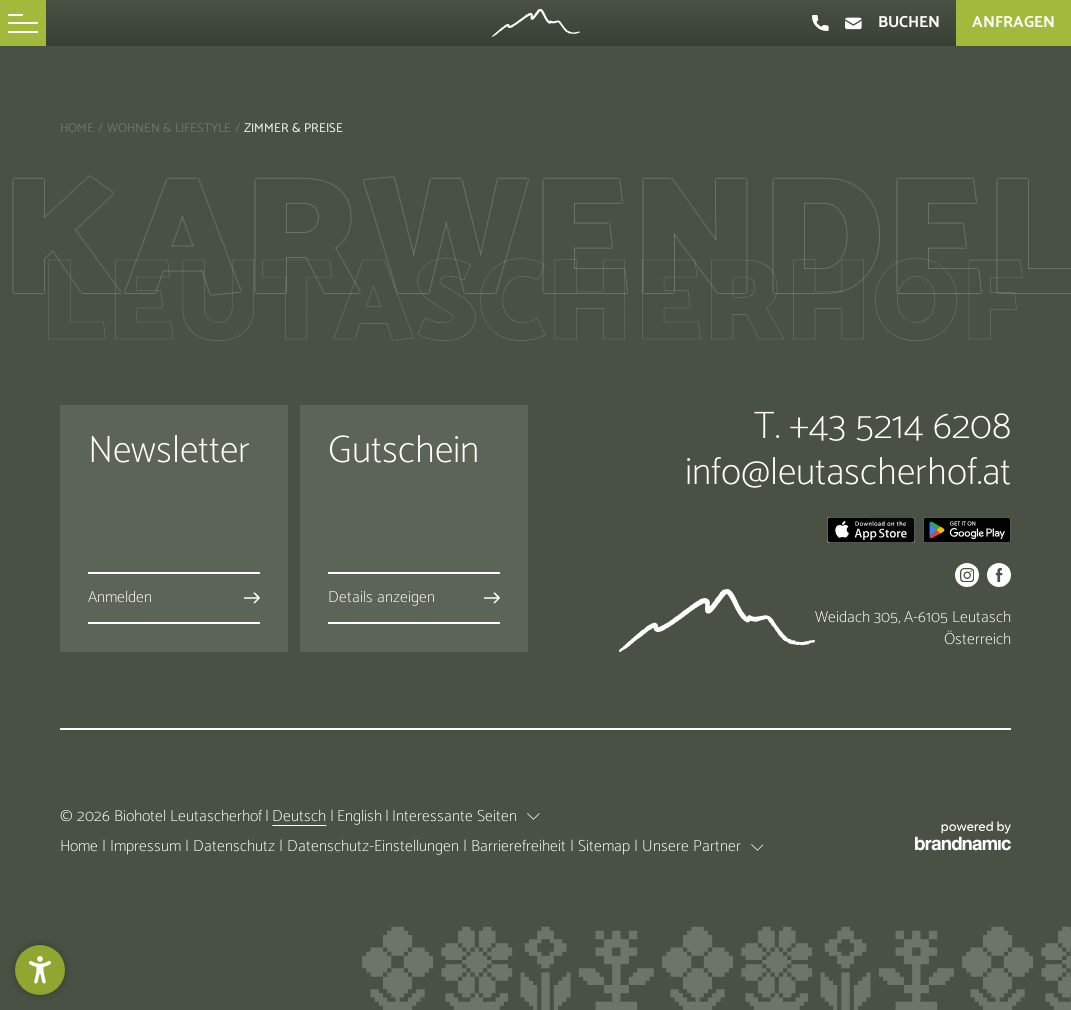 Image resolution: width=1071 pixels, height=1010 pixels. Describe the element at coordinates (520, 846) in the screenshot. I see `Barrierefreiheit` at that location.